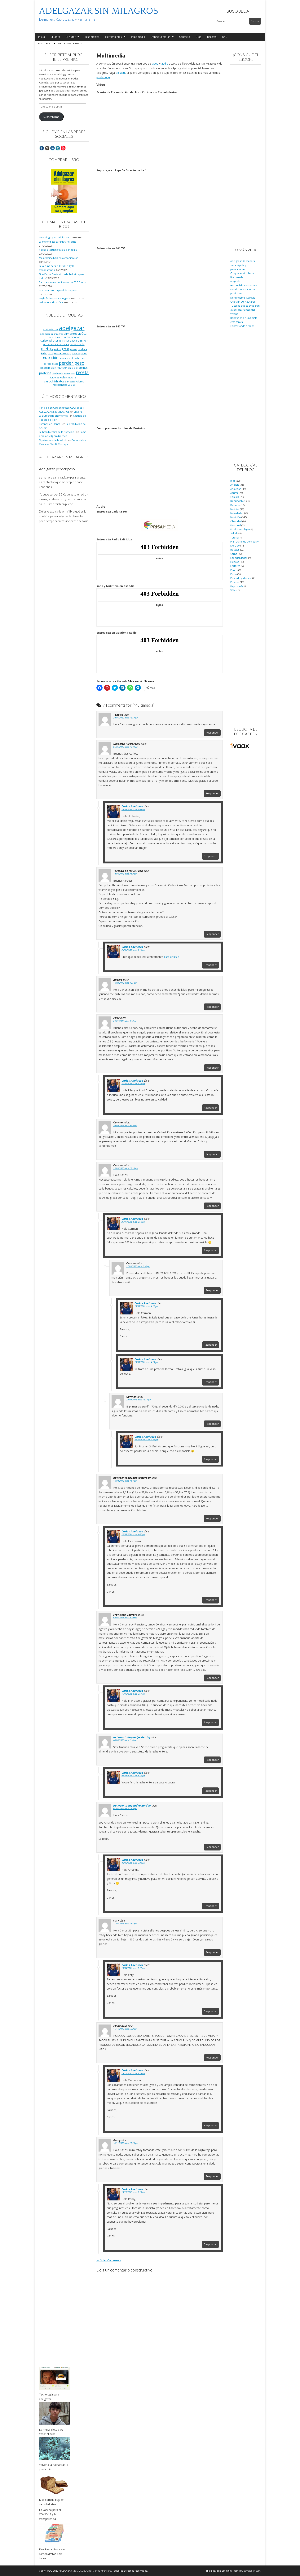 This screenshot has width=300, height=2576. Describe the element at coordinates (242, 265) in the screenshot. I see `Adelgazar de manera sana, rápida y permanente` at that location.